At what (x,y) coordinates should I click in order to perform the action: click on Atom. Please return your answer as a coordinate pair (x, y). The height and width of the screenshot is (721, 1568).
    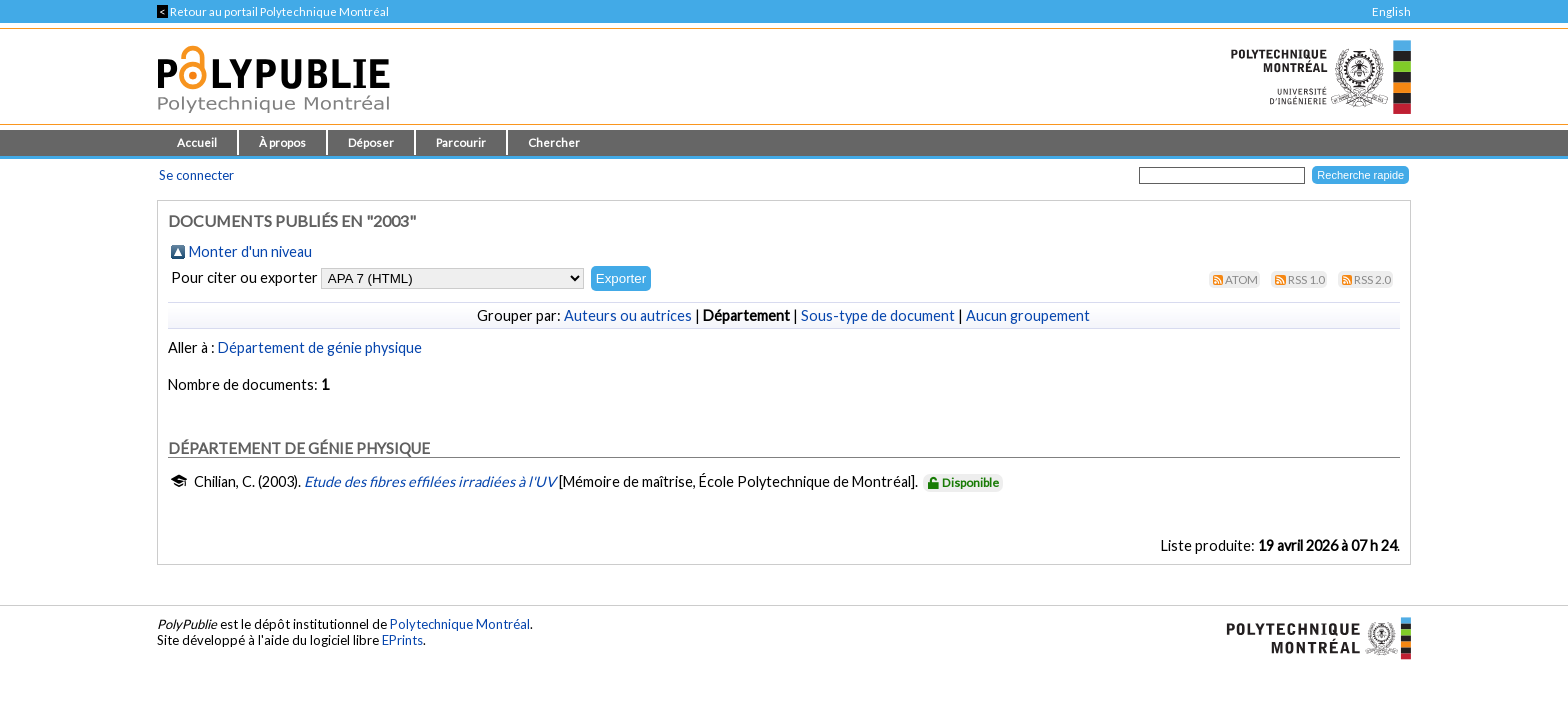
    Looking at the image, I should click on (1241, 279).